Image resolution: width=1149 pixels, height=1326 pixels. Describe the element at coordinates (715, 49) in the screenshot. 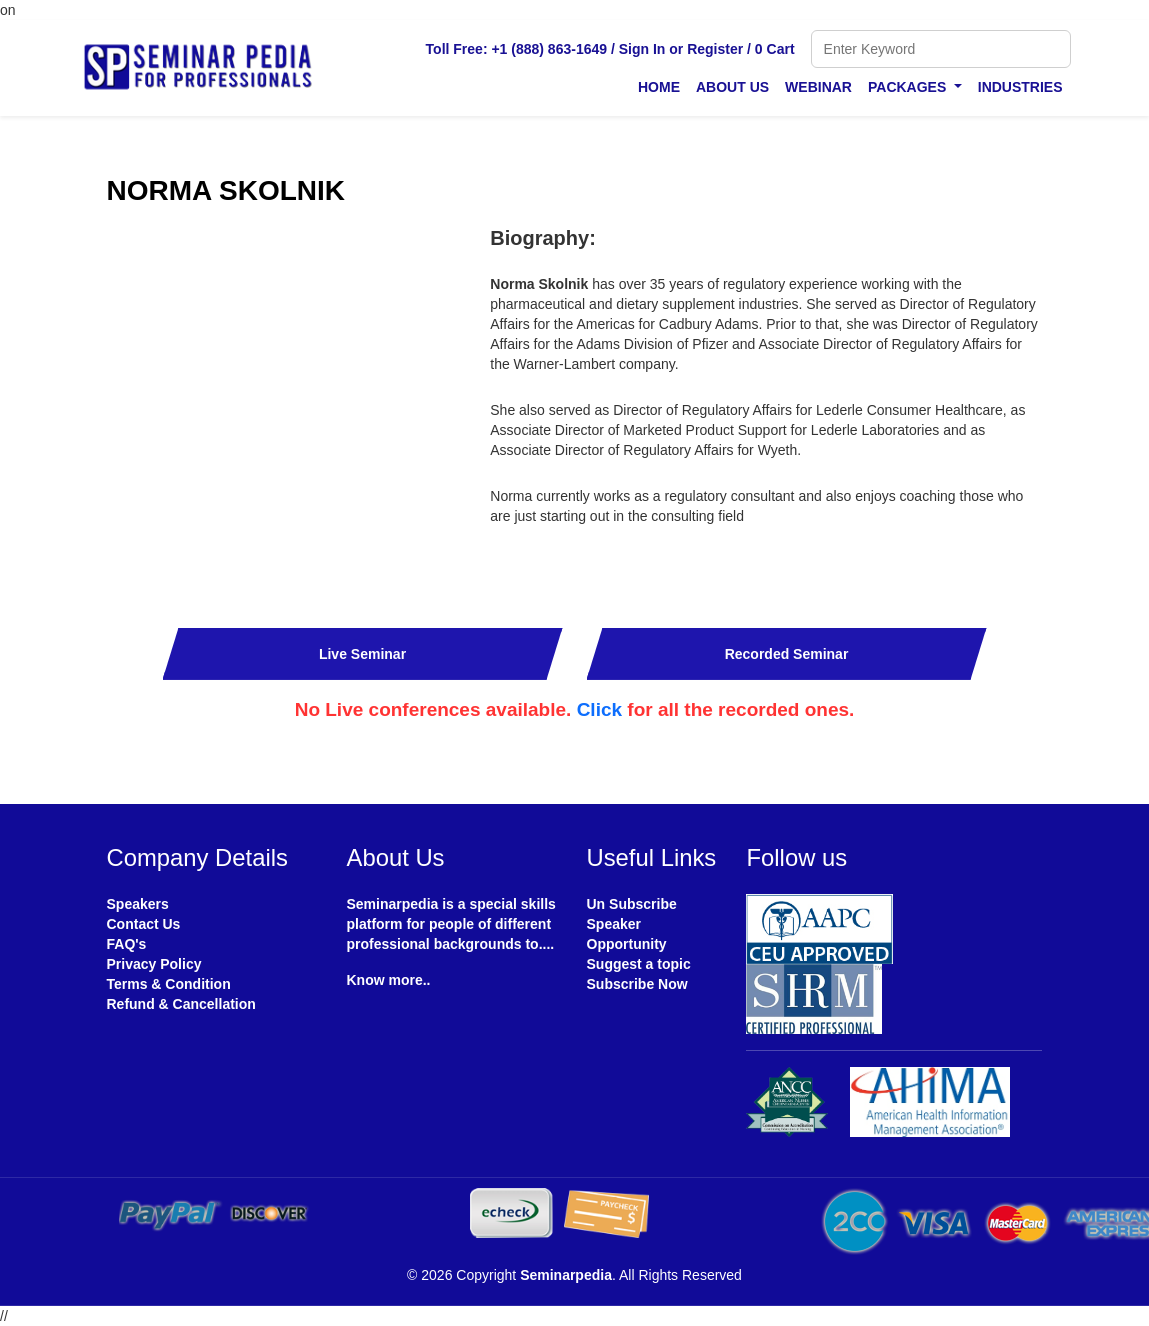

I see `Register` at that location.